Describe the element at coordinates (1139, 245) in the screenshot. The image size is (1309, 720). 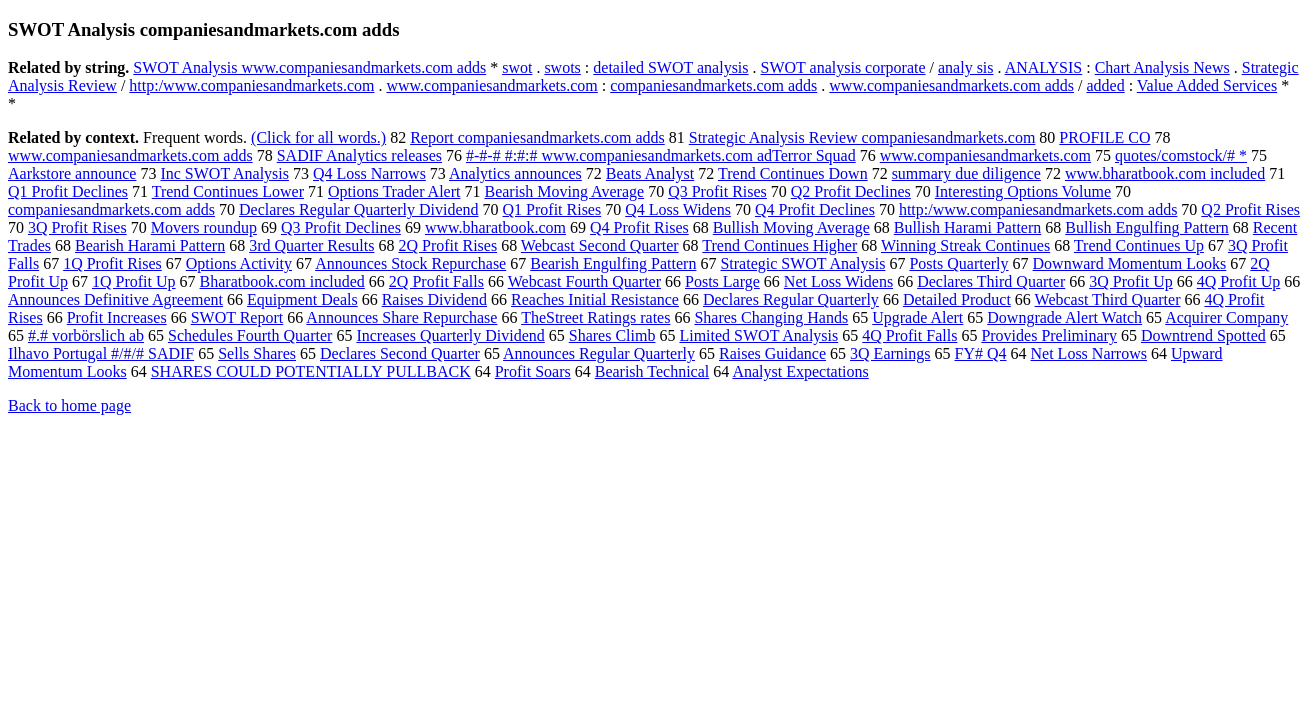
I see `Trend Continues Up` at that location.